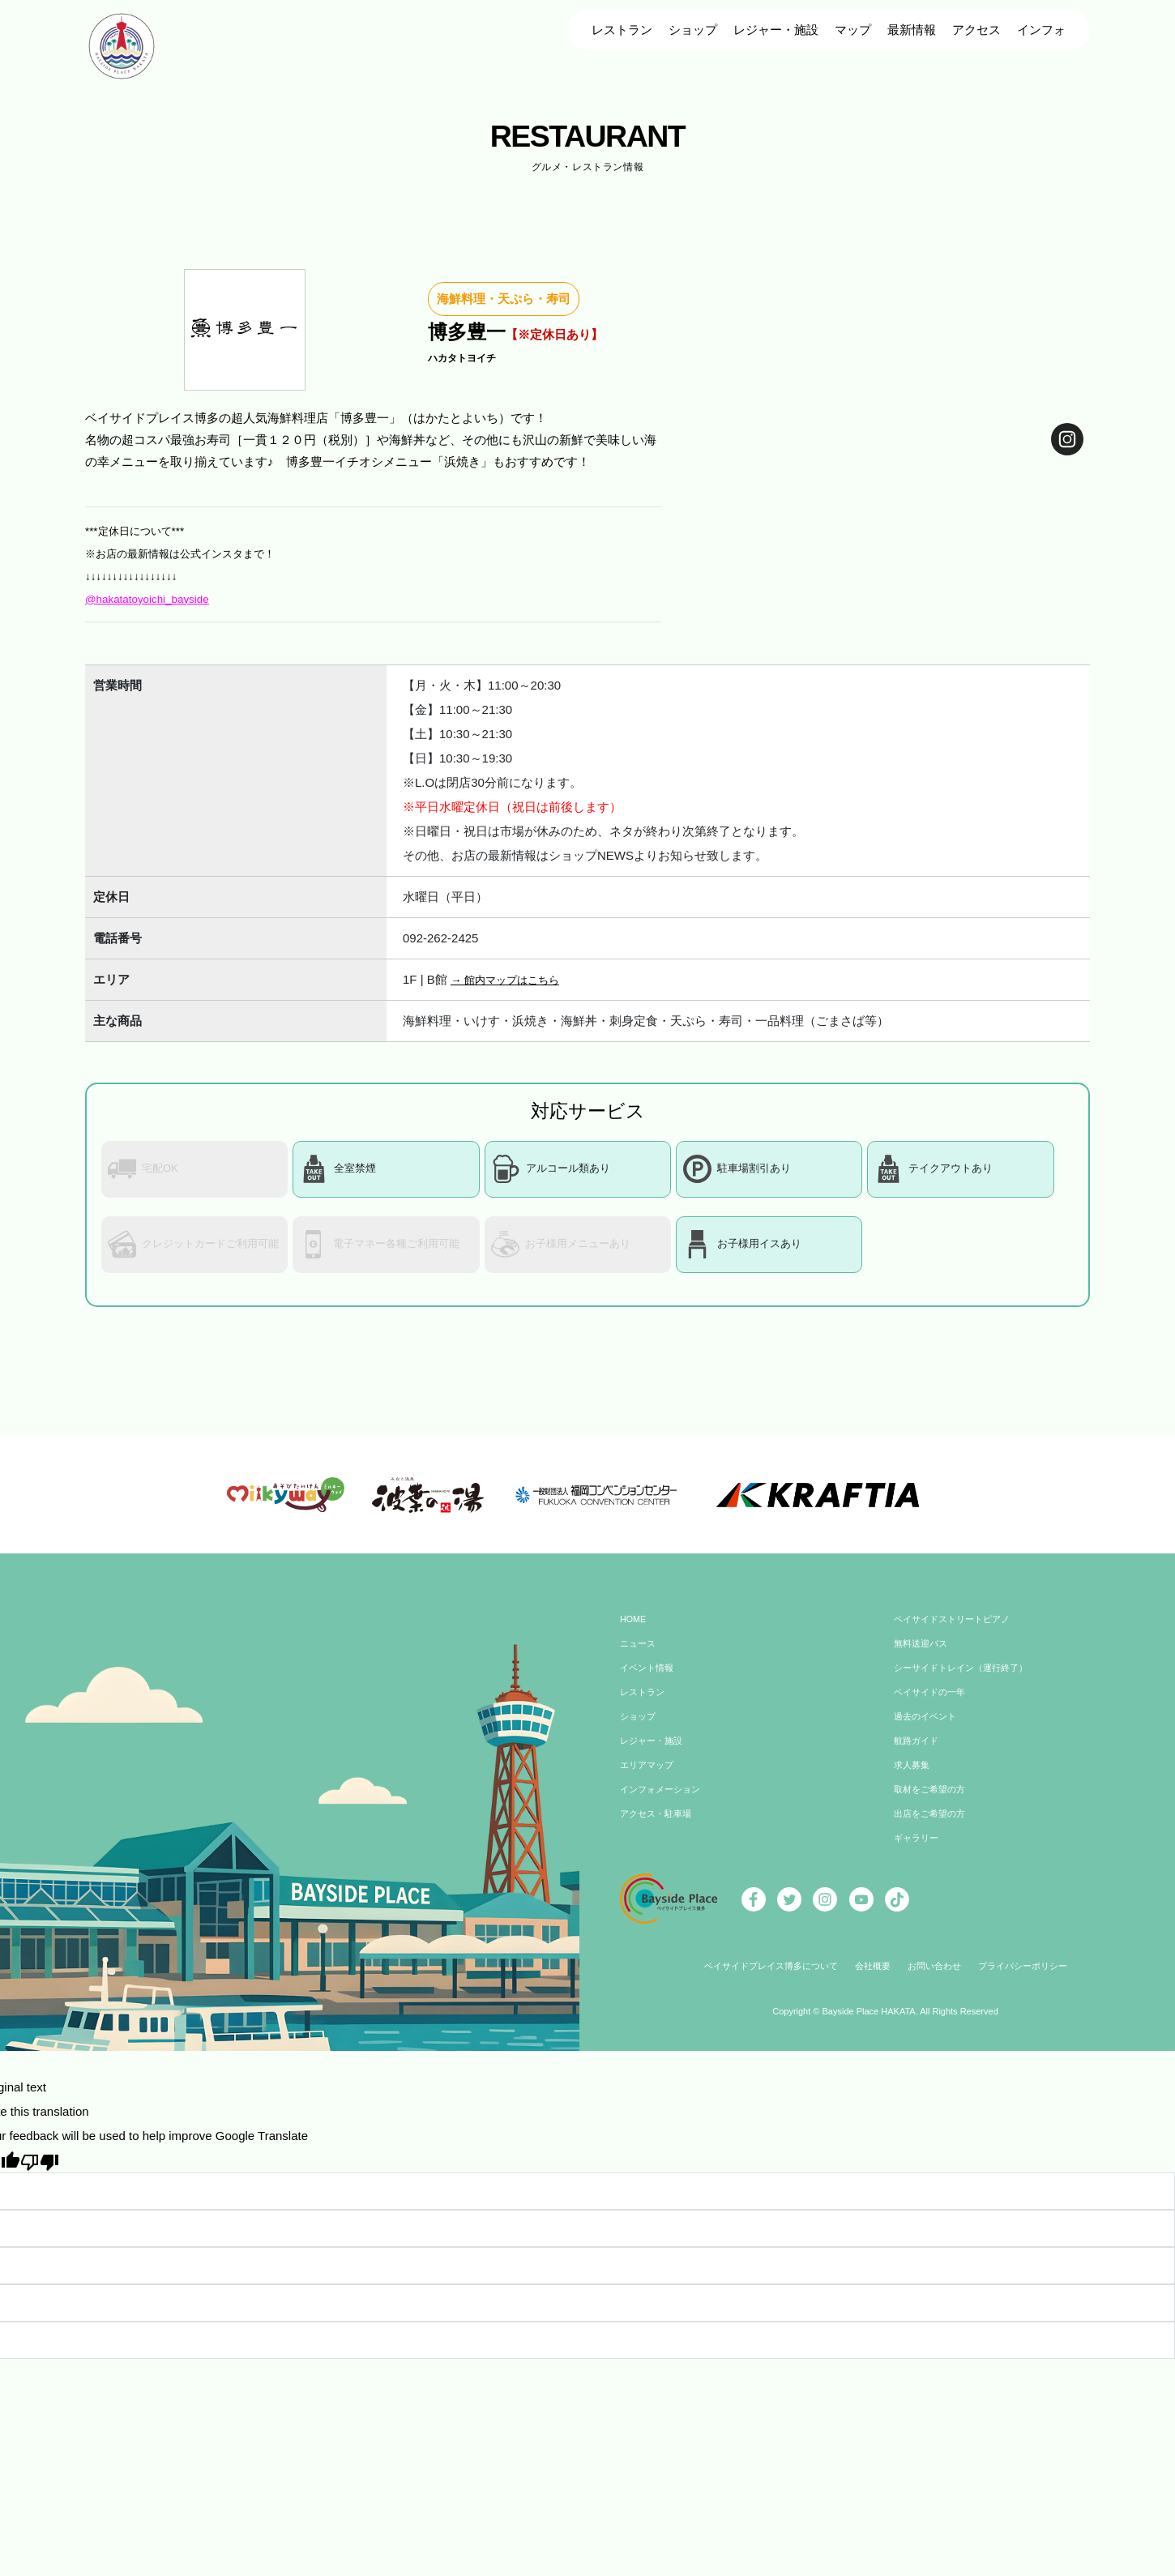 The width and height of the screenshot is (1175, 2576). Describe the element at coordinates (911, 29) in the screenshot. I see `最新情報` at that location.